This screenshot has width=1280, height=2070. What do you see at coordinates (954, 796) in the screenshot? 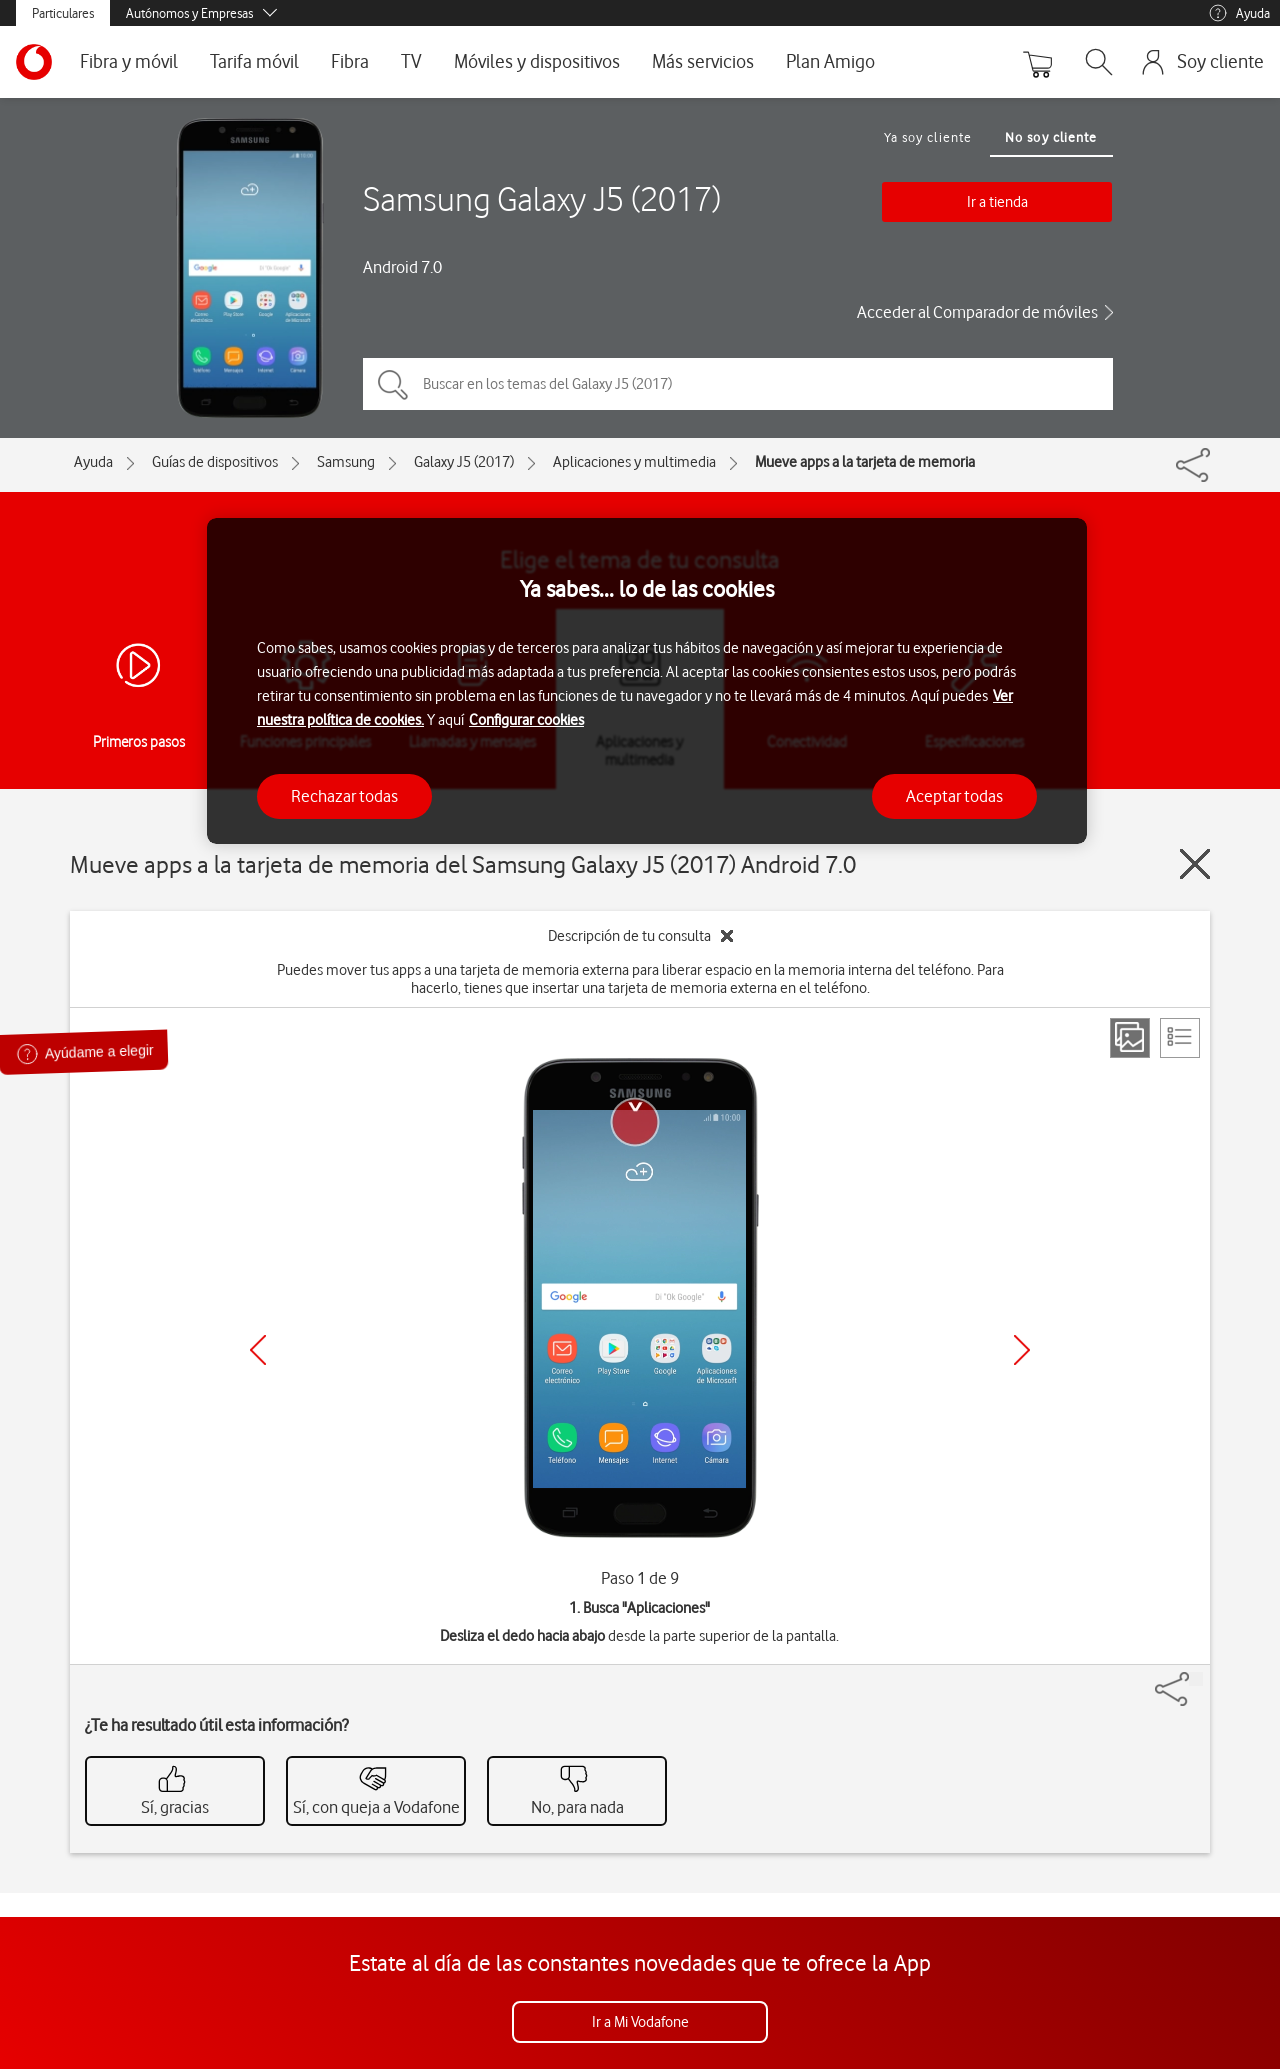
I see `Aceptar todas` at bounding box center [954, 796].